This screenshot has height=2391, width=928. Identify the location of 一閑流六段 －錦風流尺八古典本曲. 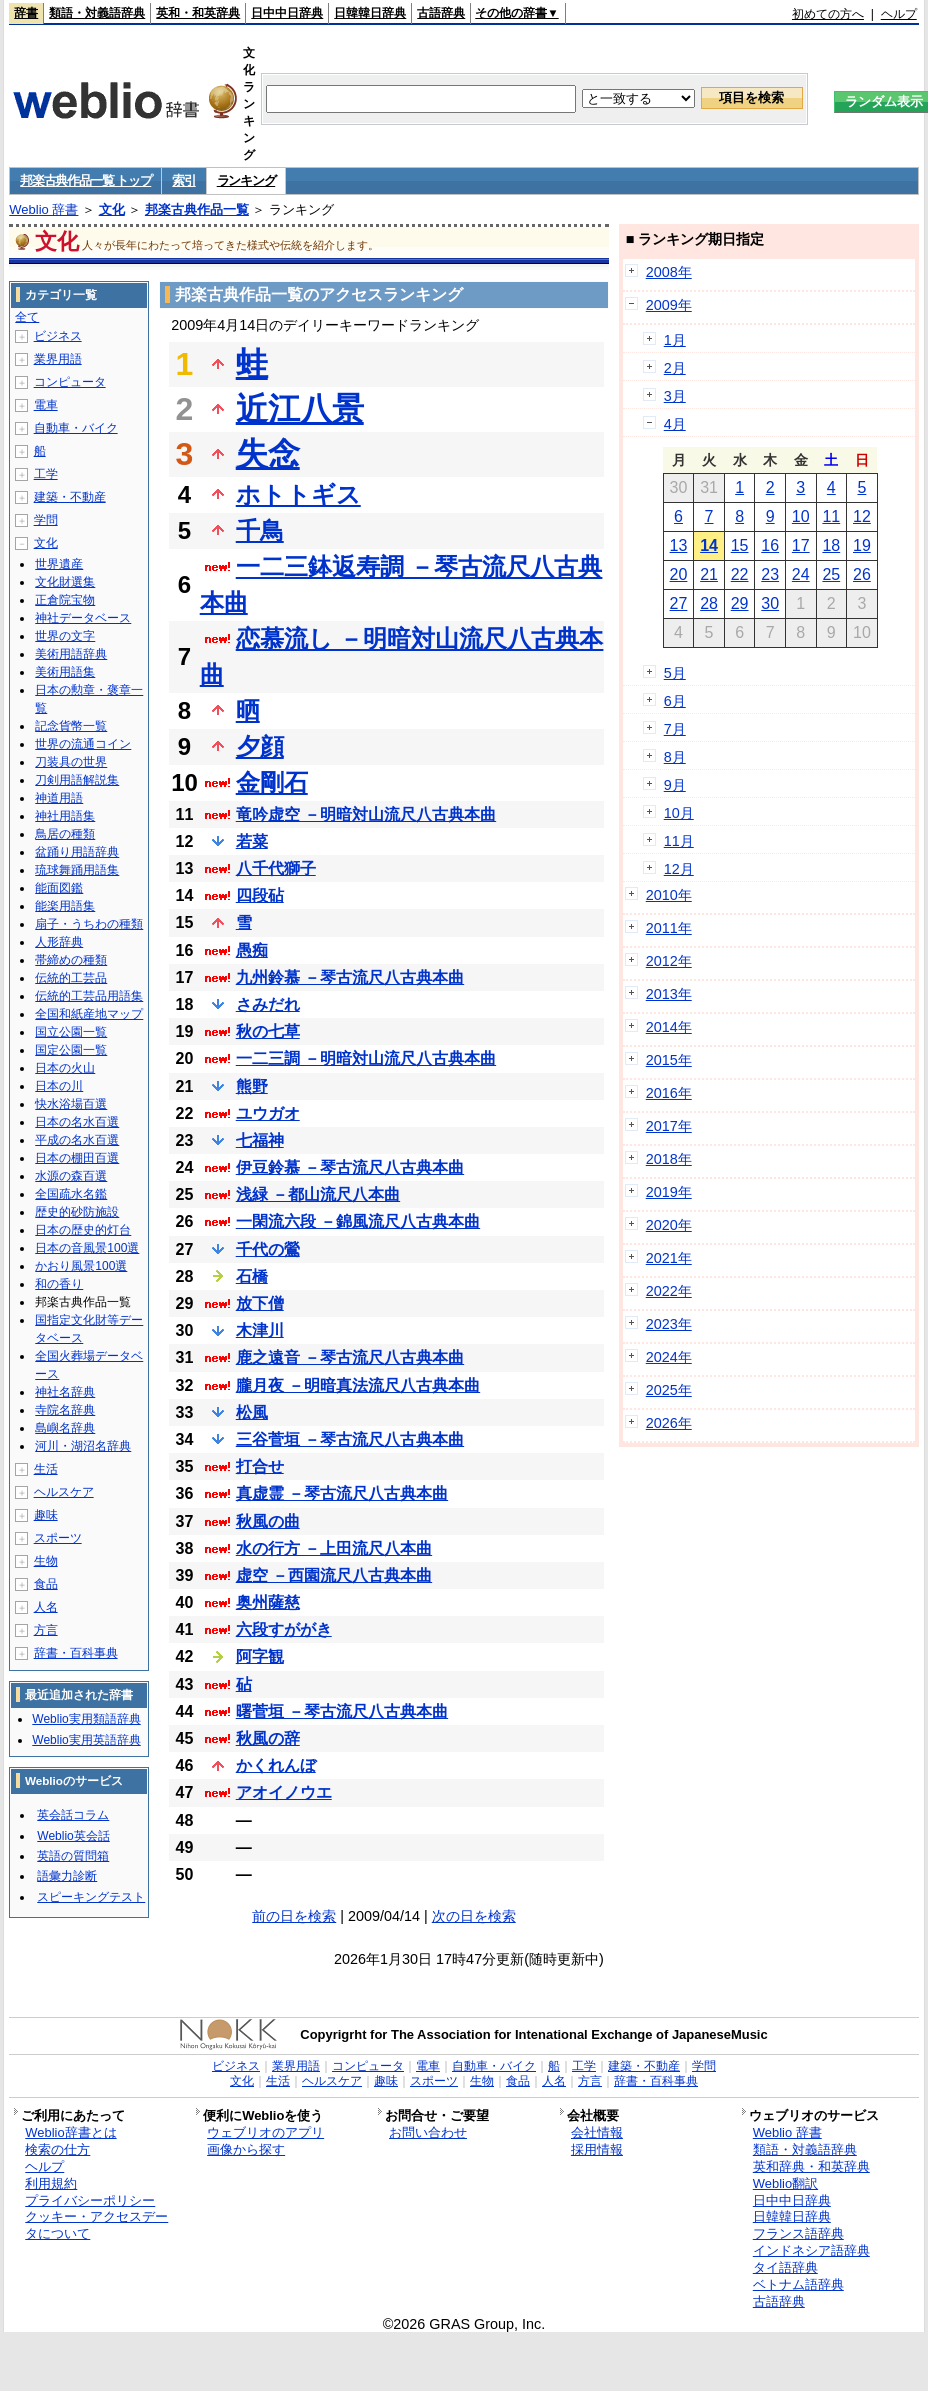
(358, 1221).